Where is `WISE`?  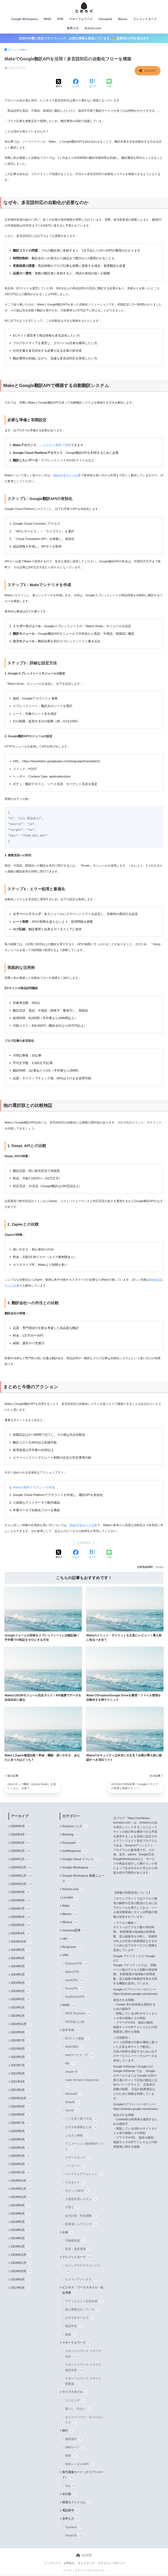 WISE is located at coordinates (47, 19).